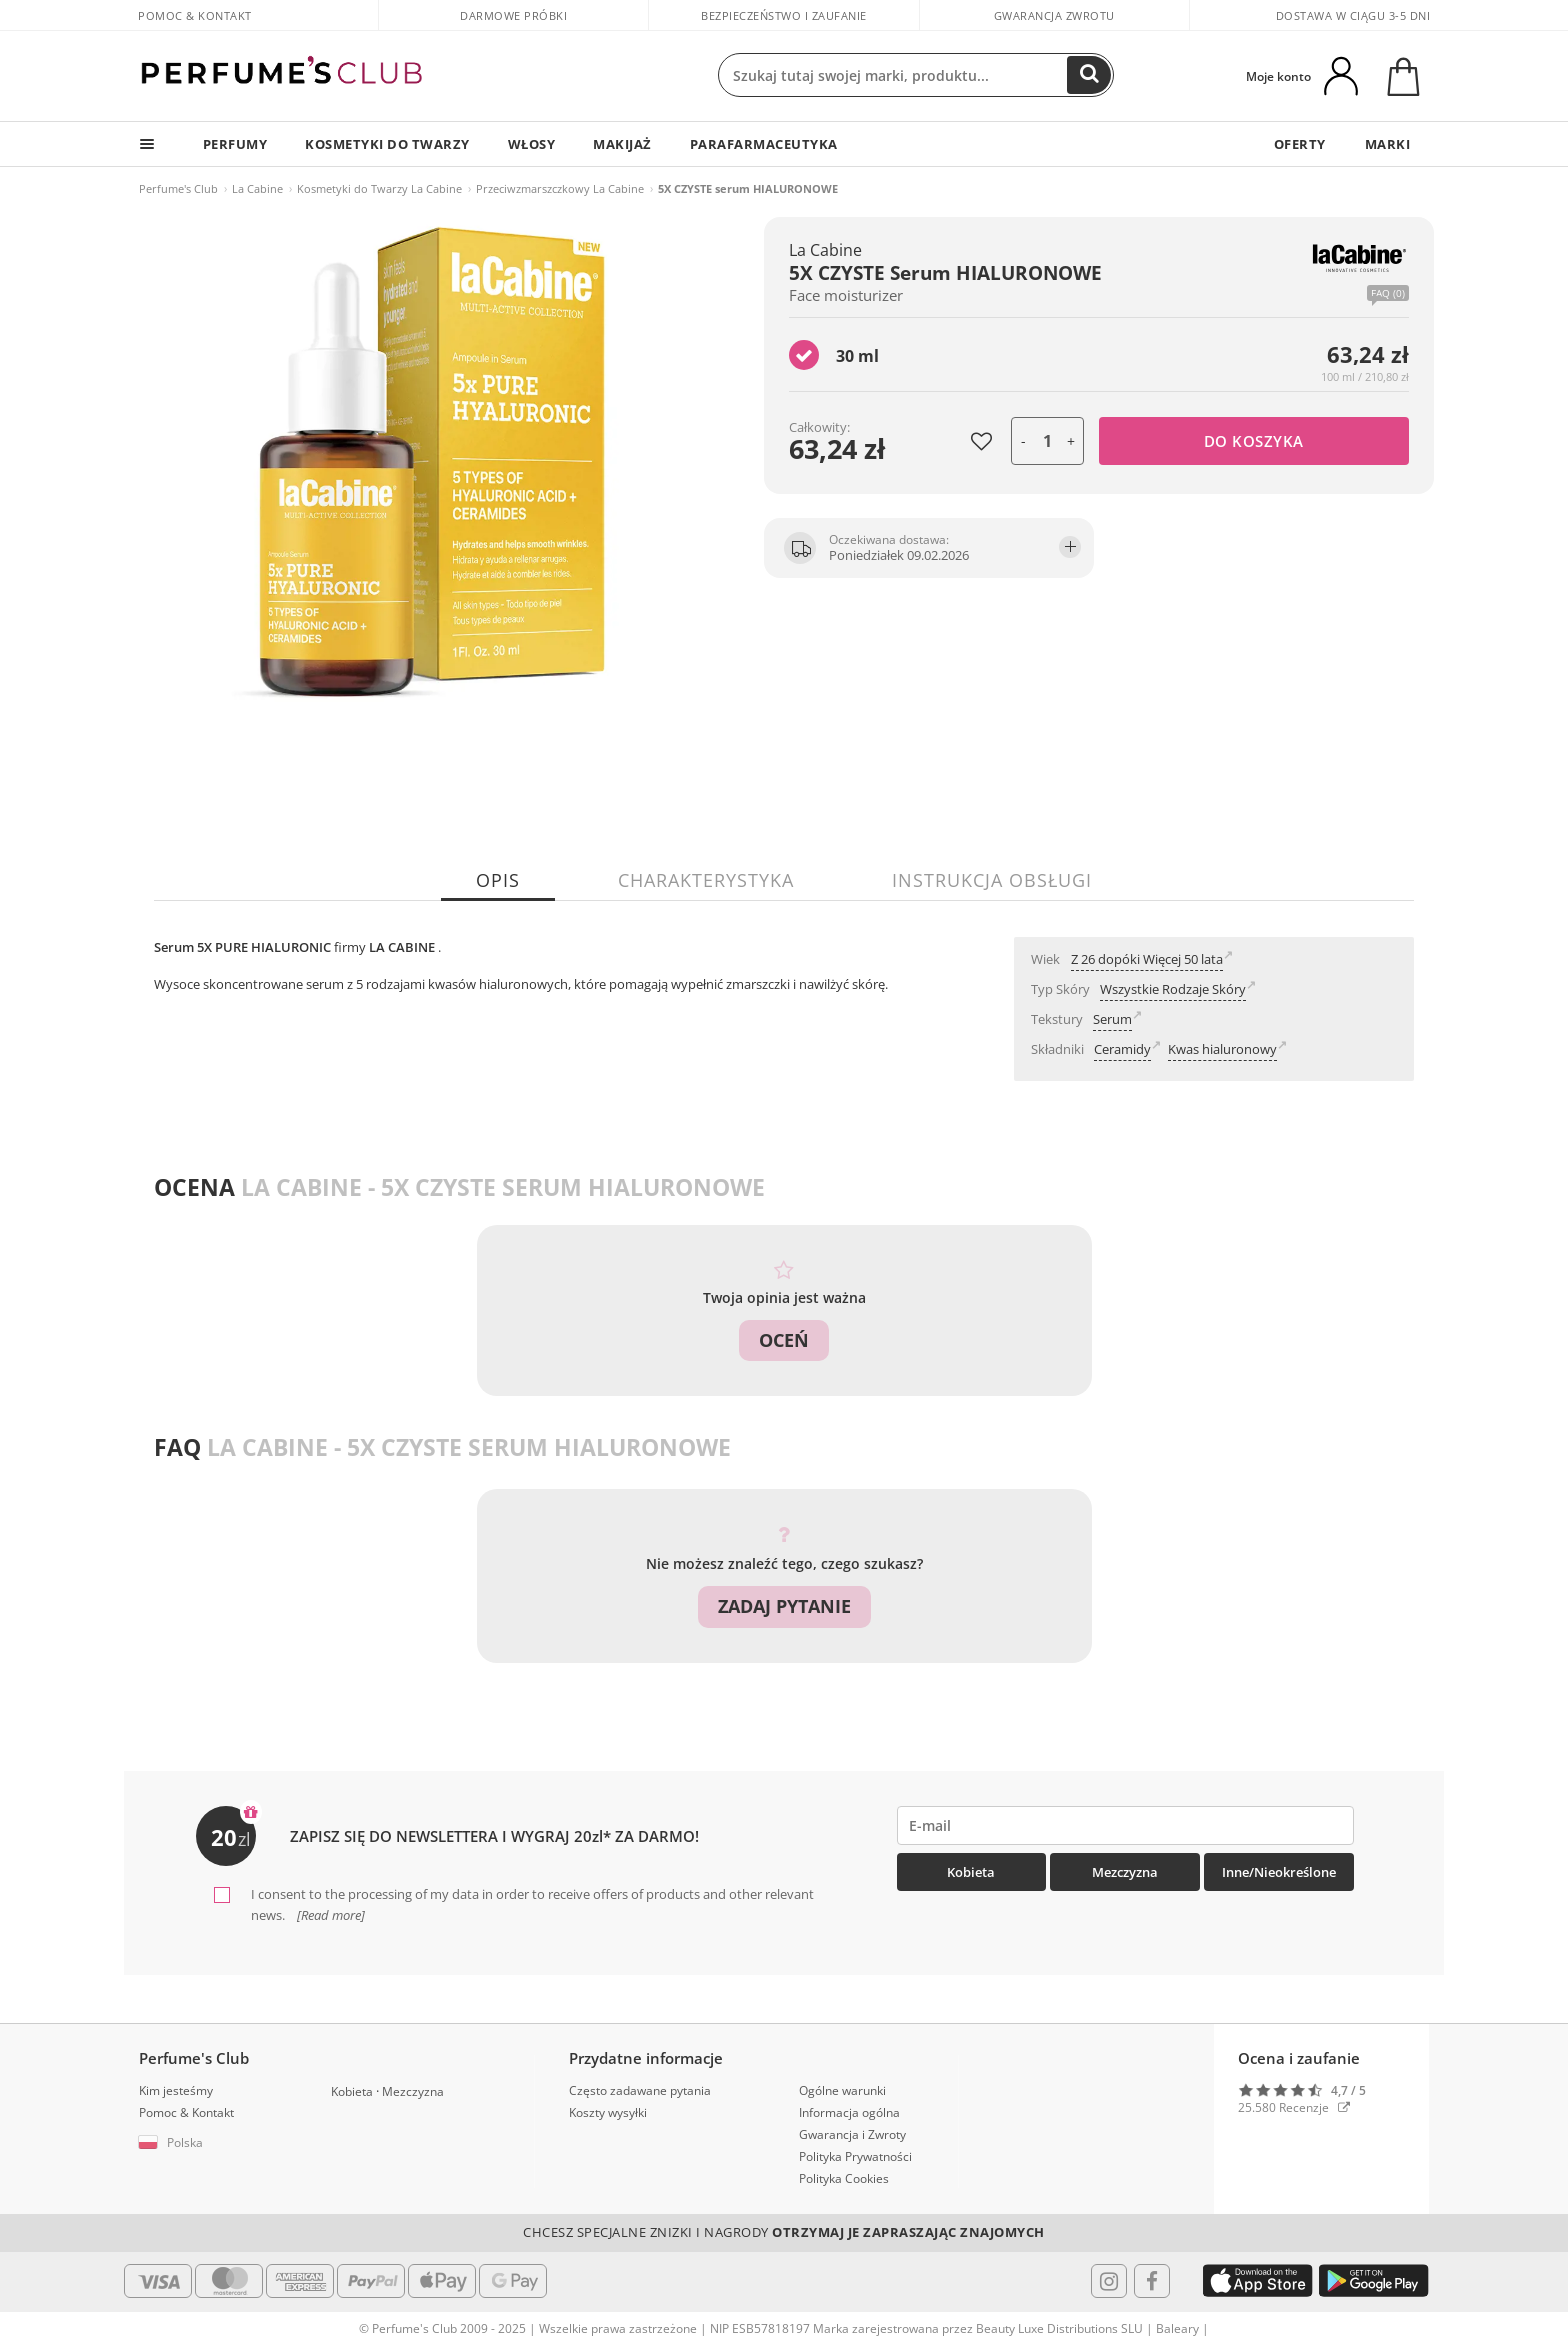  Describe the element at coordinates (852, 2133) in the screenshot. I see `Gwarancja i Zwroty` at that location.